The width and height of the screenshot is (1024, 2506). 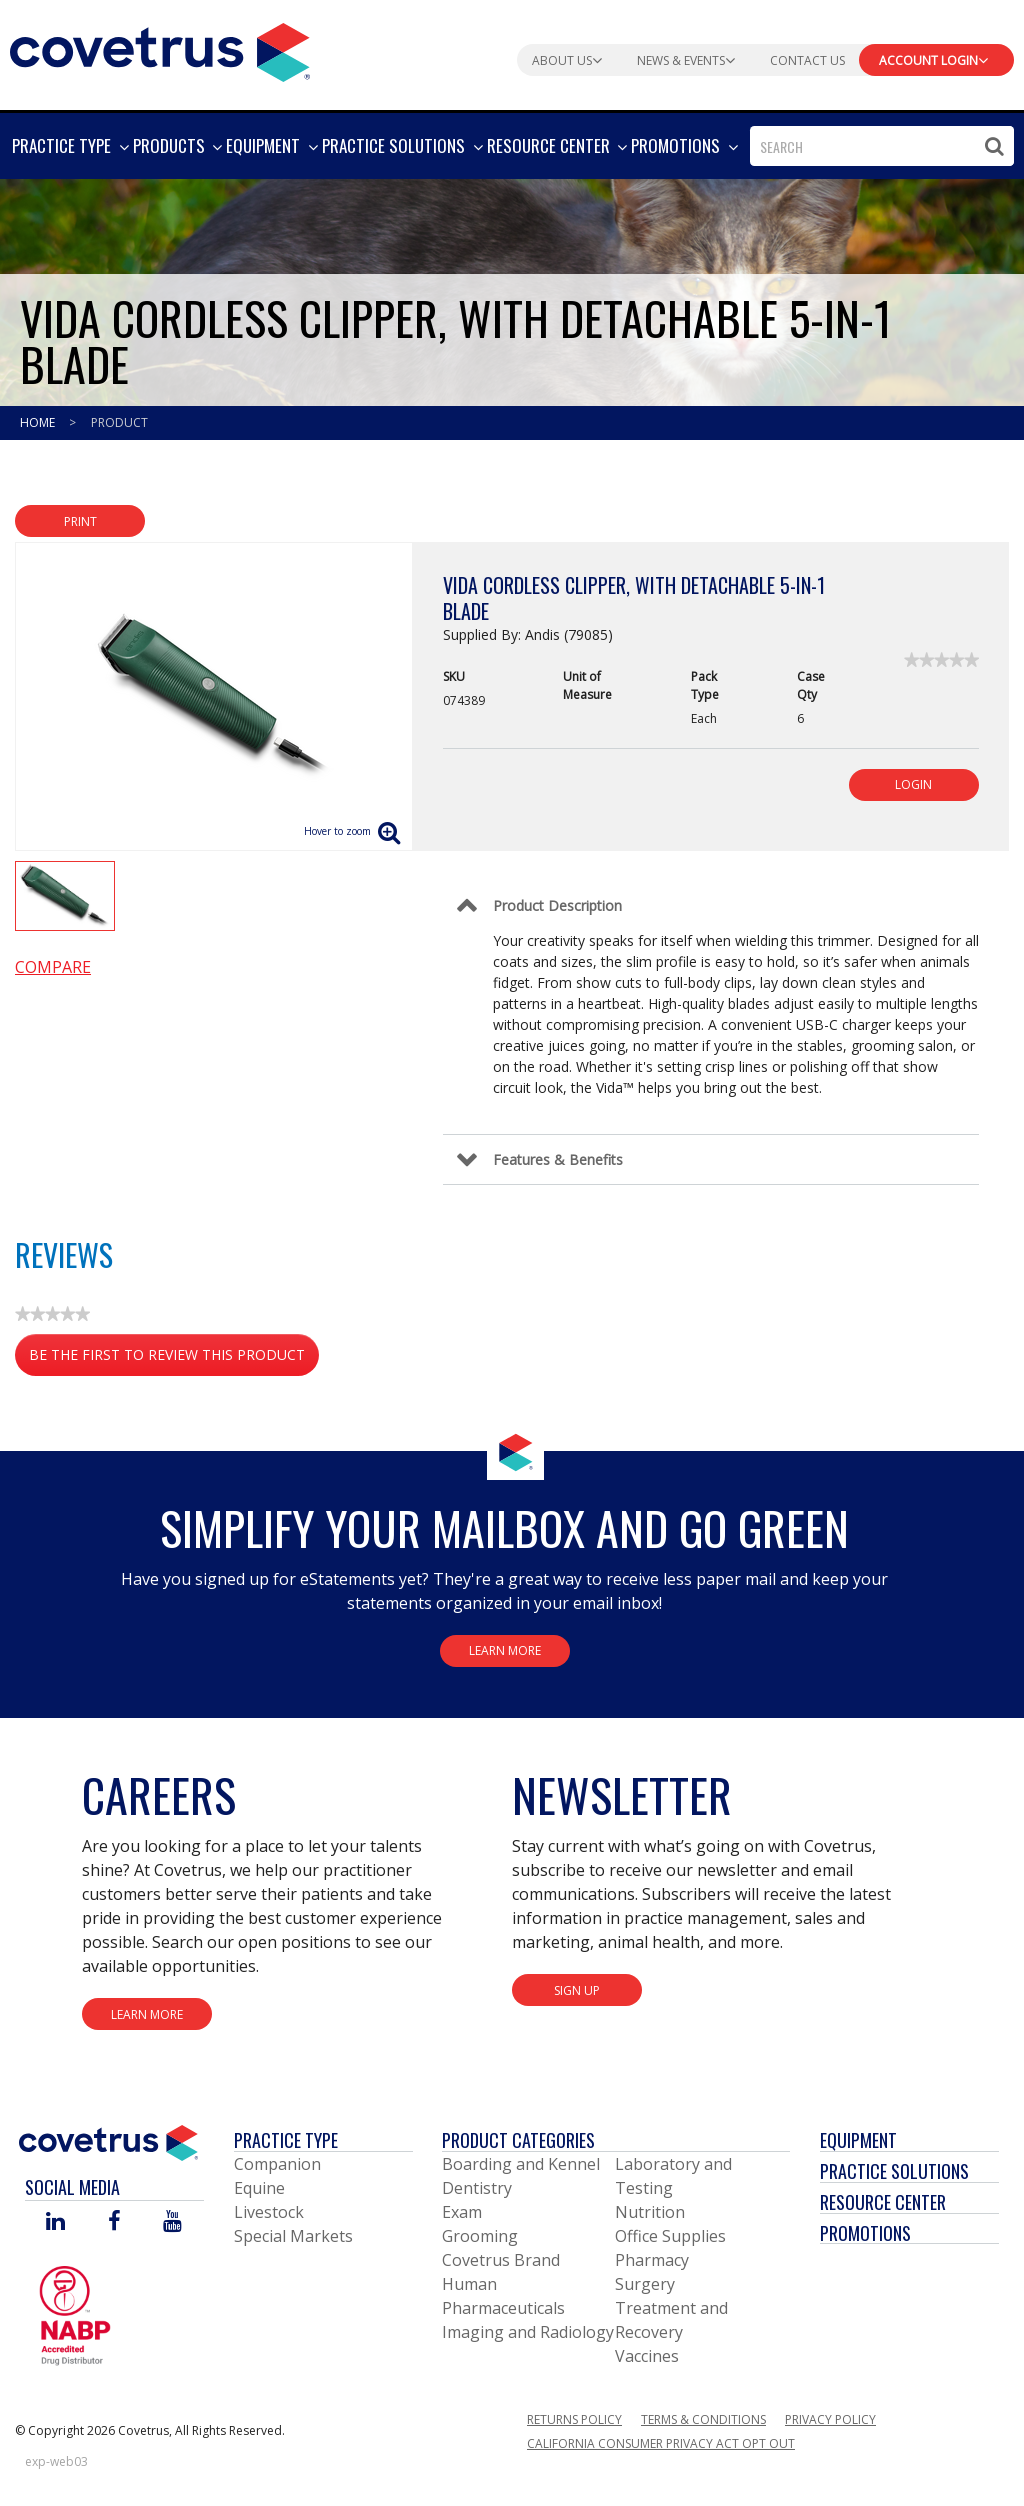 I want to click on Features & Benefits [Control Label], so click(x=558, y=1159).